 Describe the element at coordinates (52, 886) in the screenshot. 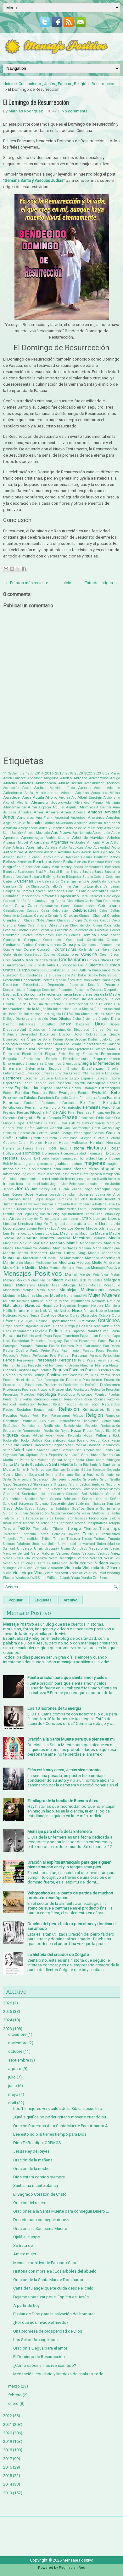

I see `Camello` at that location.